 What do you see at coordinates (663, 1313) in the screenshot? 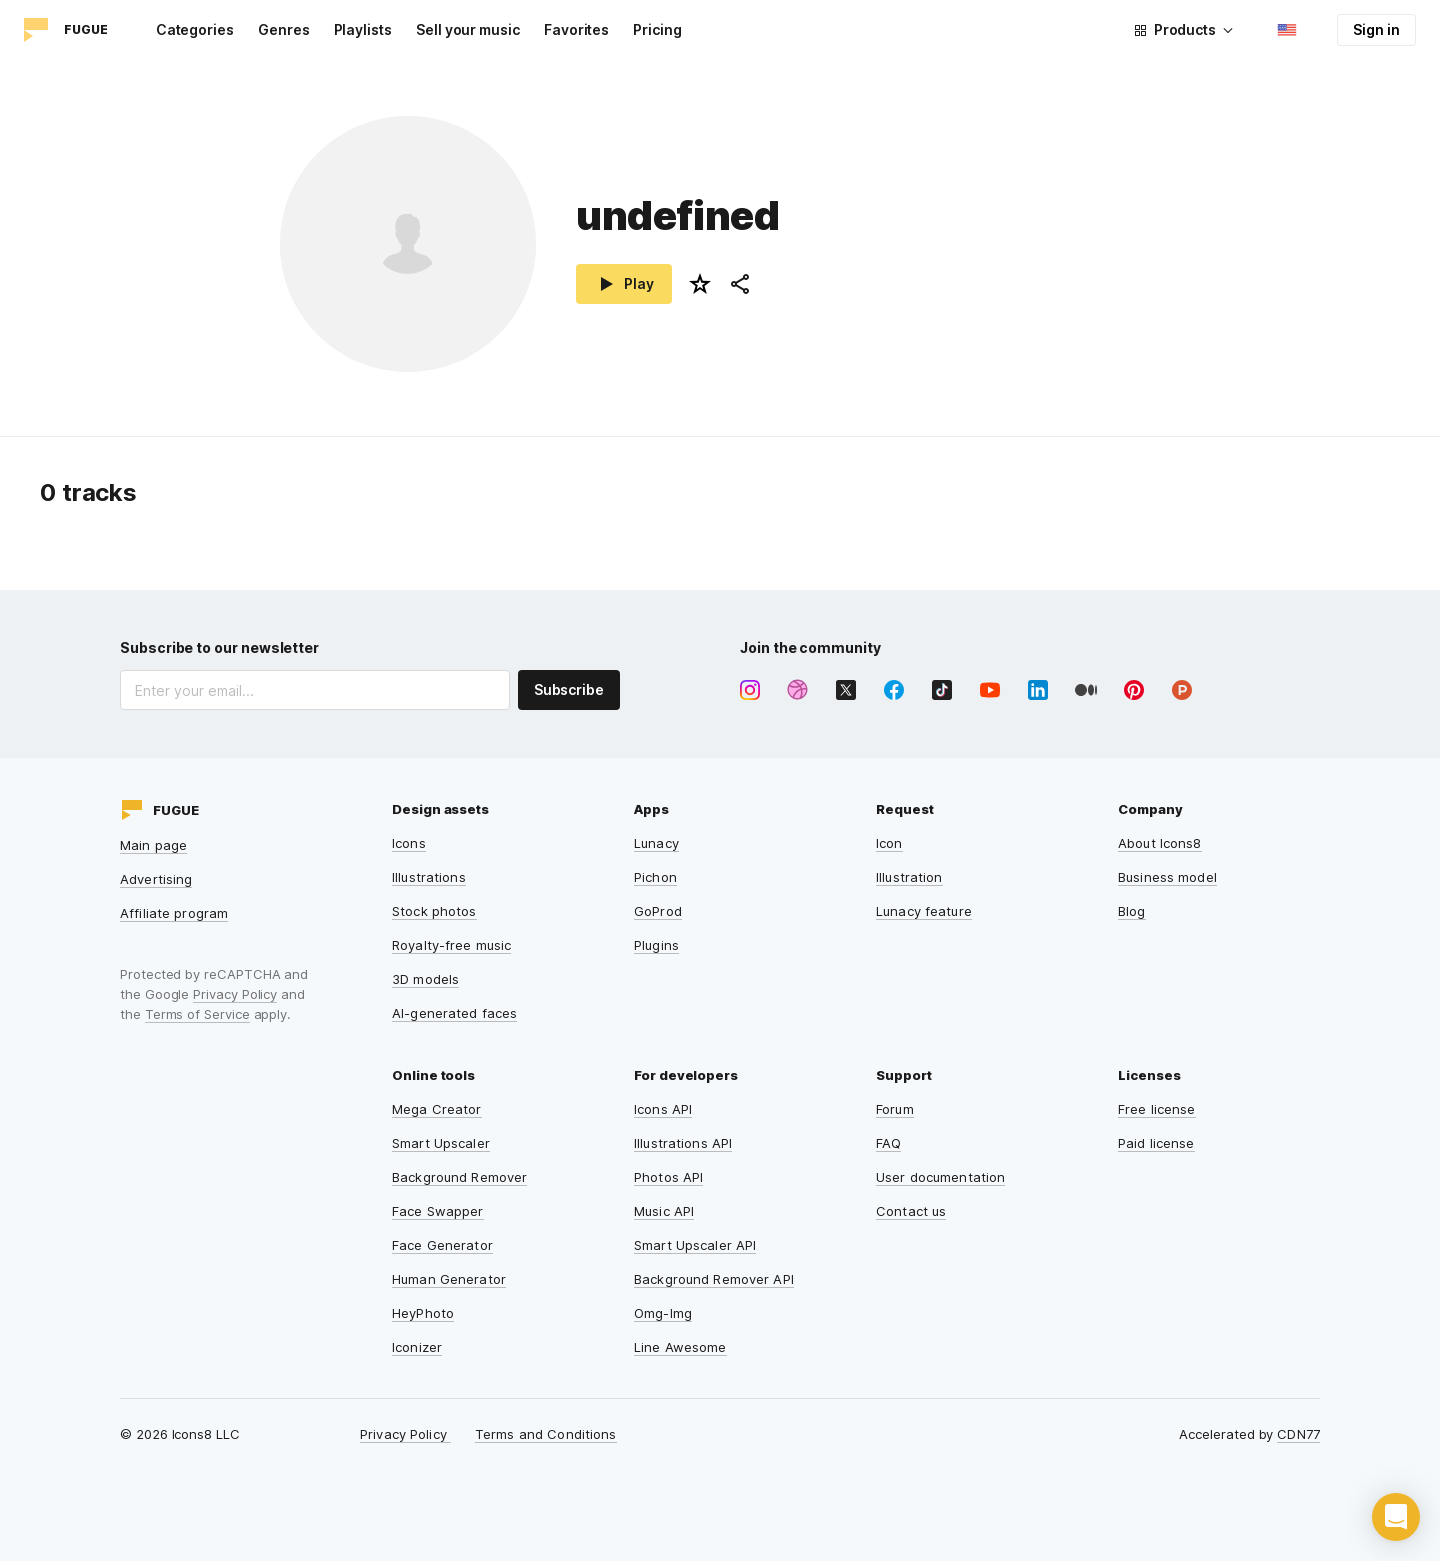
I see `Omg-Img` at bounding box center [663, 1313].